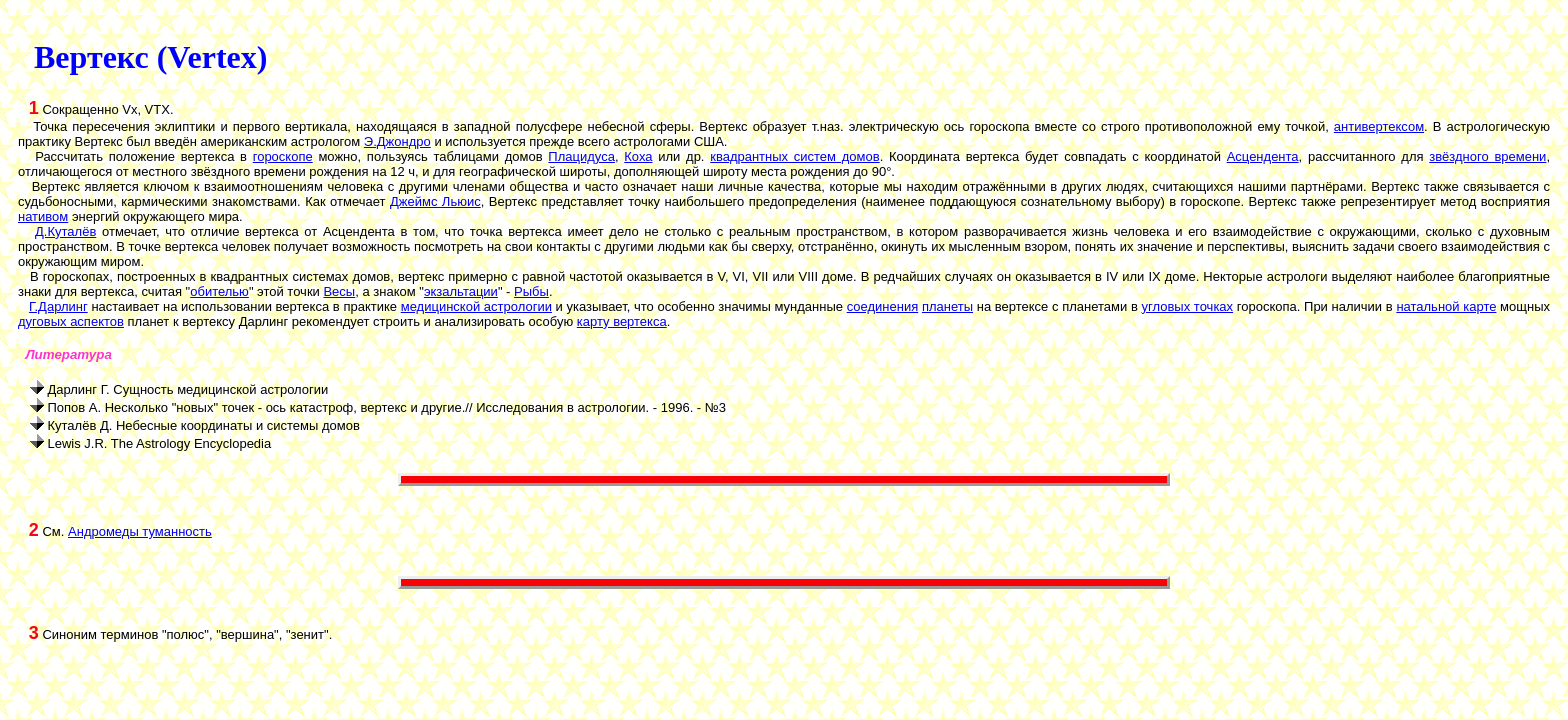 Image resolution: width=1568 pixels, height=720 pixels. I want to click on Коха, so click(638, 156).